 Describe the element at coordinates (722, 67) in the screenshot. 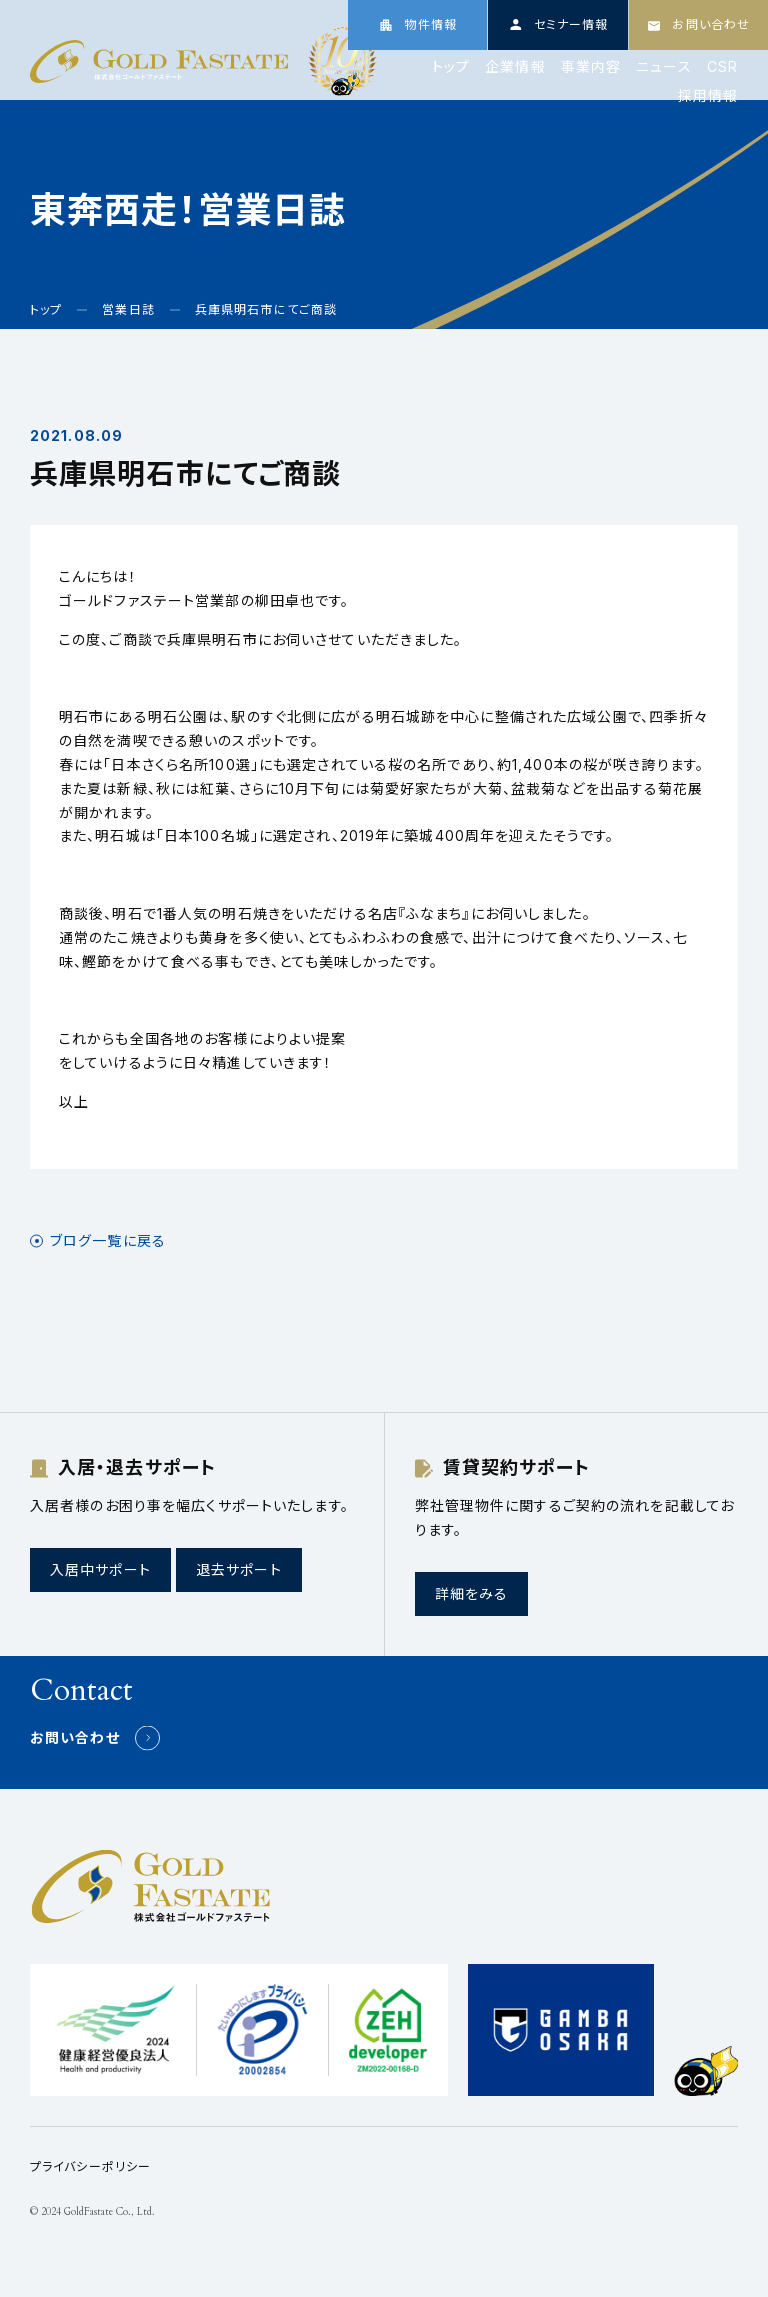

I see `CSR` at that location.